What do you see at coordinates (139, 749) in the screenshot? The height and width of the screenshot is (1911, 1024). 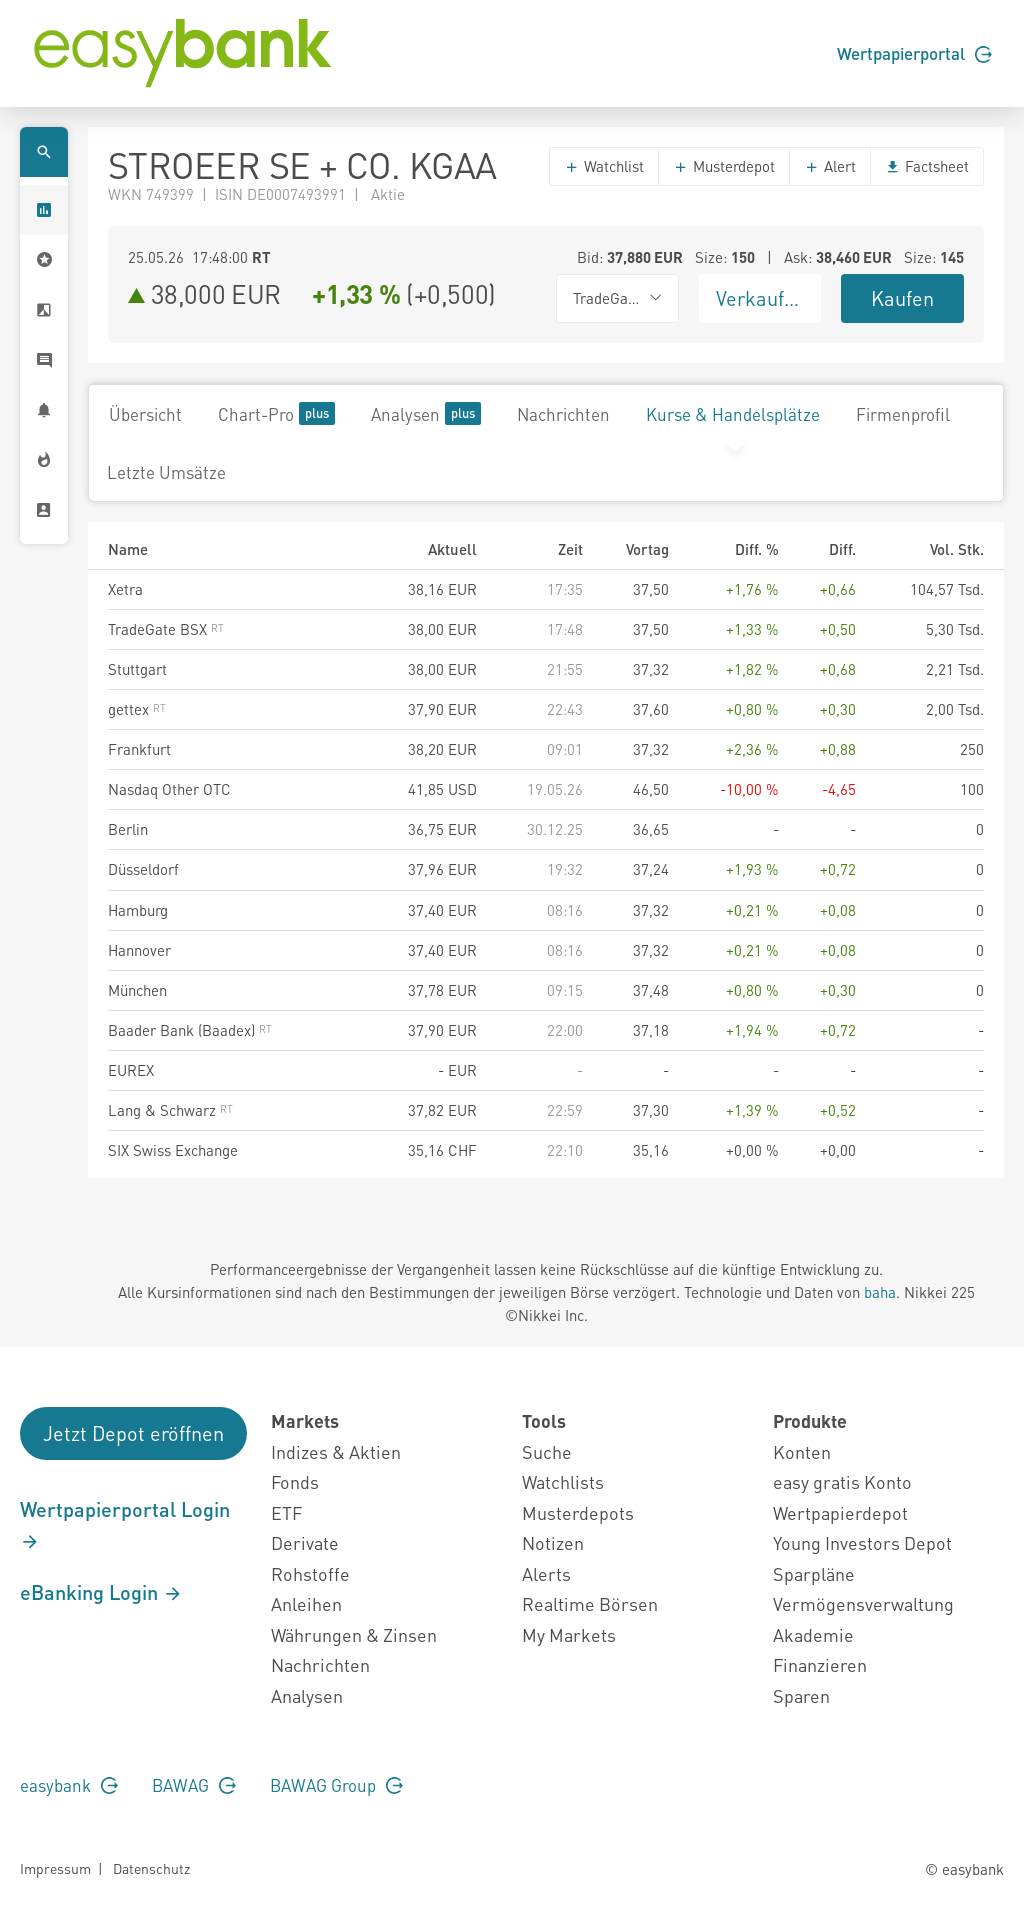 I see `Frankfurt` at bounding box center [139, 749].